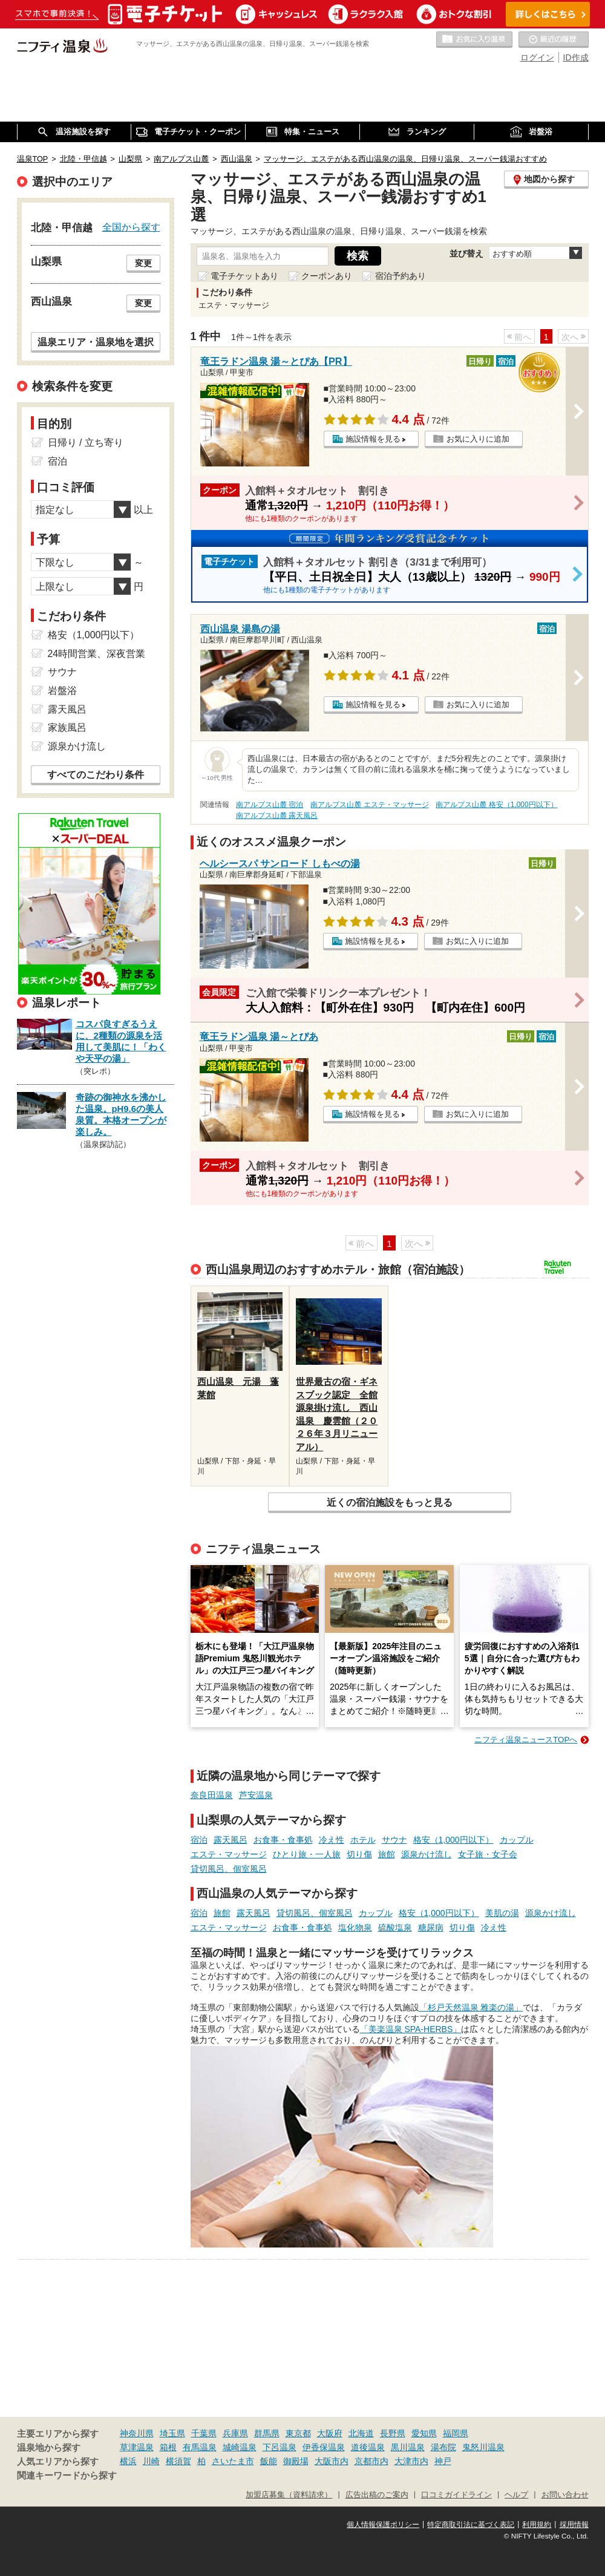  I want to click on 旅館, so click(386, 1854).